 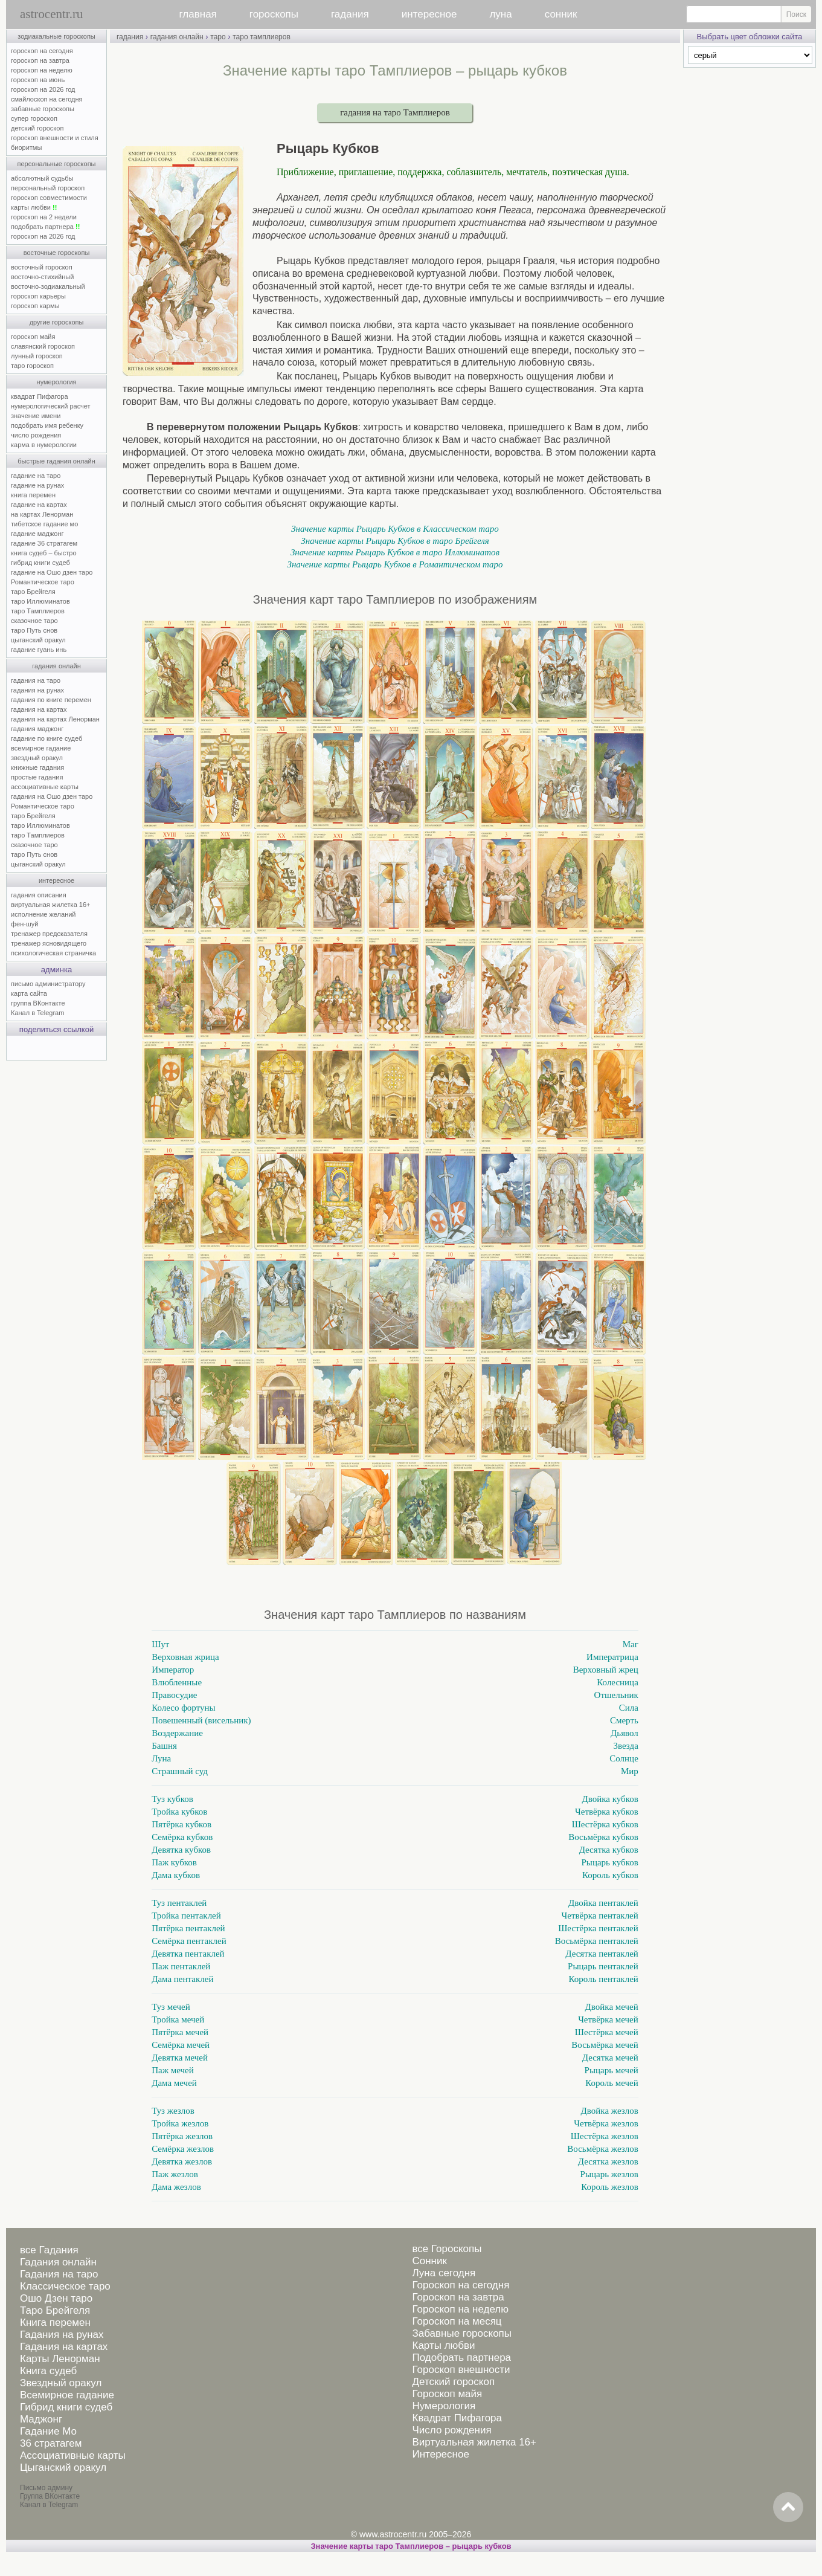 I want to click on Двойка пентаклей, so click(x=603, y=1903).